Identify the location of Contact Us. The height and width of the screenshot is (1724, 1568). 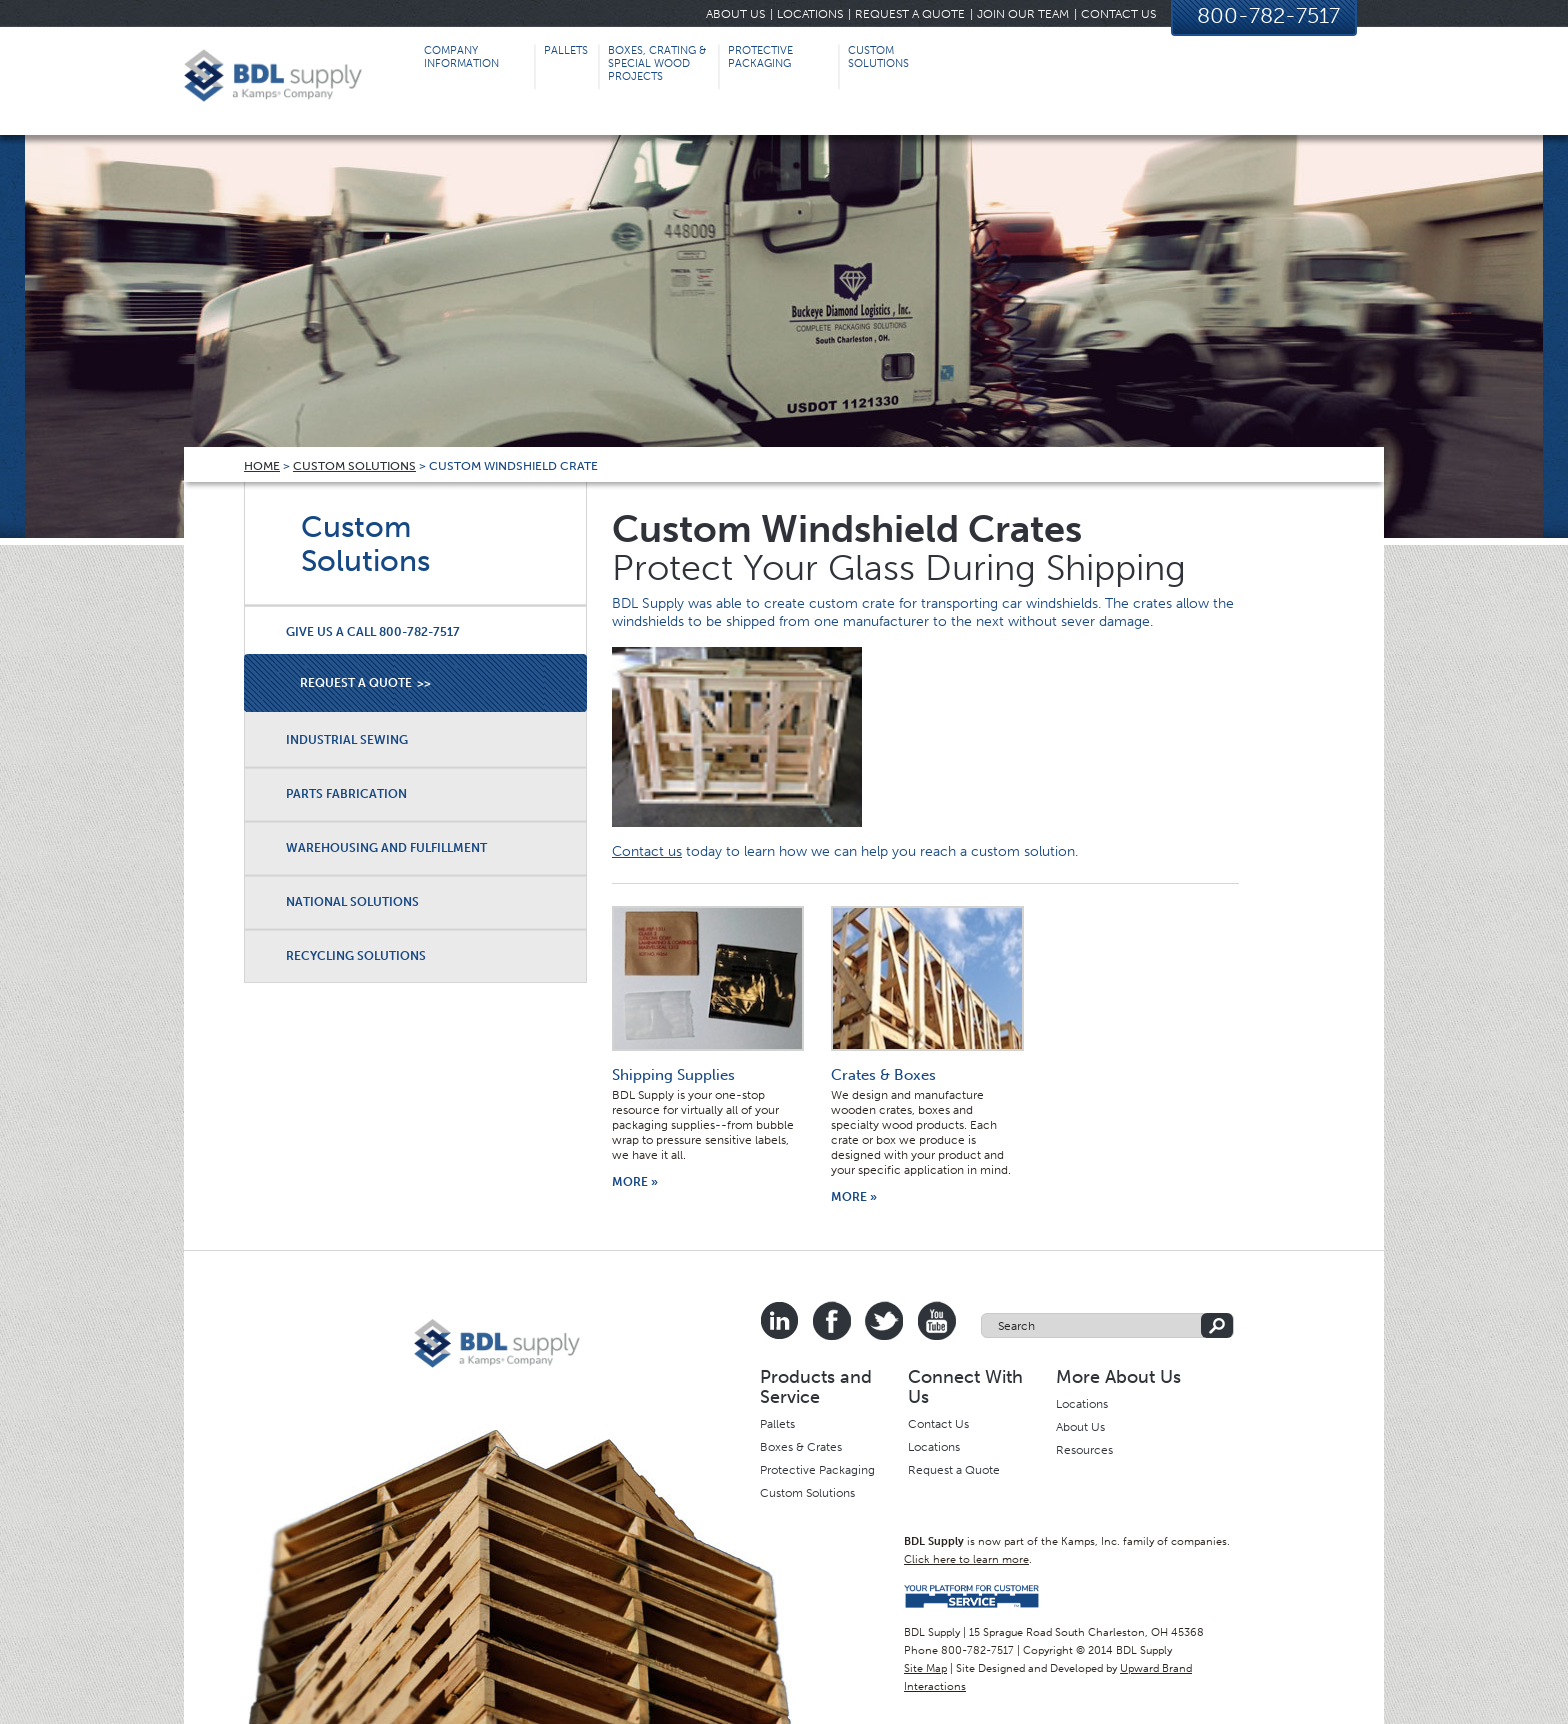
(1118, 14).